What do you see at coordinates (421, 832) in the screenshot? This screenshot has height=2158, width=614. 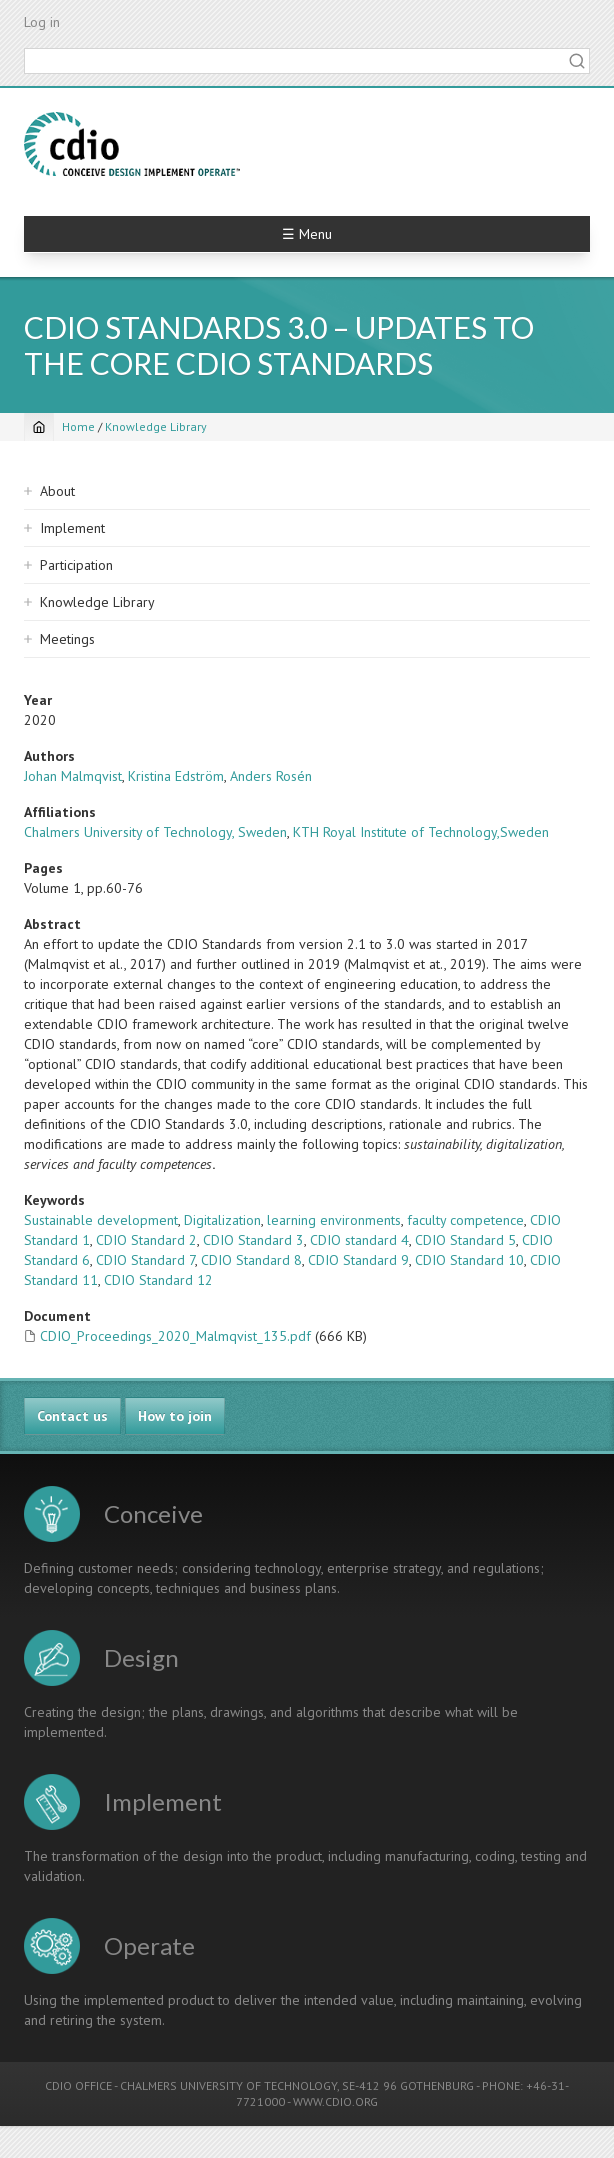 I see `KTH Royal Institute of Technology,Sweden` at bounding box center [421, 832].